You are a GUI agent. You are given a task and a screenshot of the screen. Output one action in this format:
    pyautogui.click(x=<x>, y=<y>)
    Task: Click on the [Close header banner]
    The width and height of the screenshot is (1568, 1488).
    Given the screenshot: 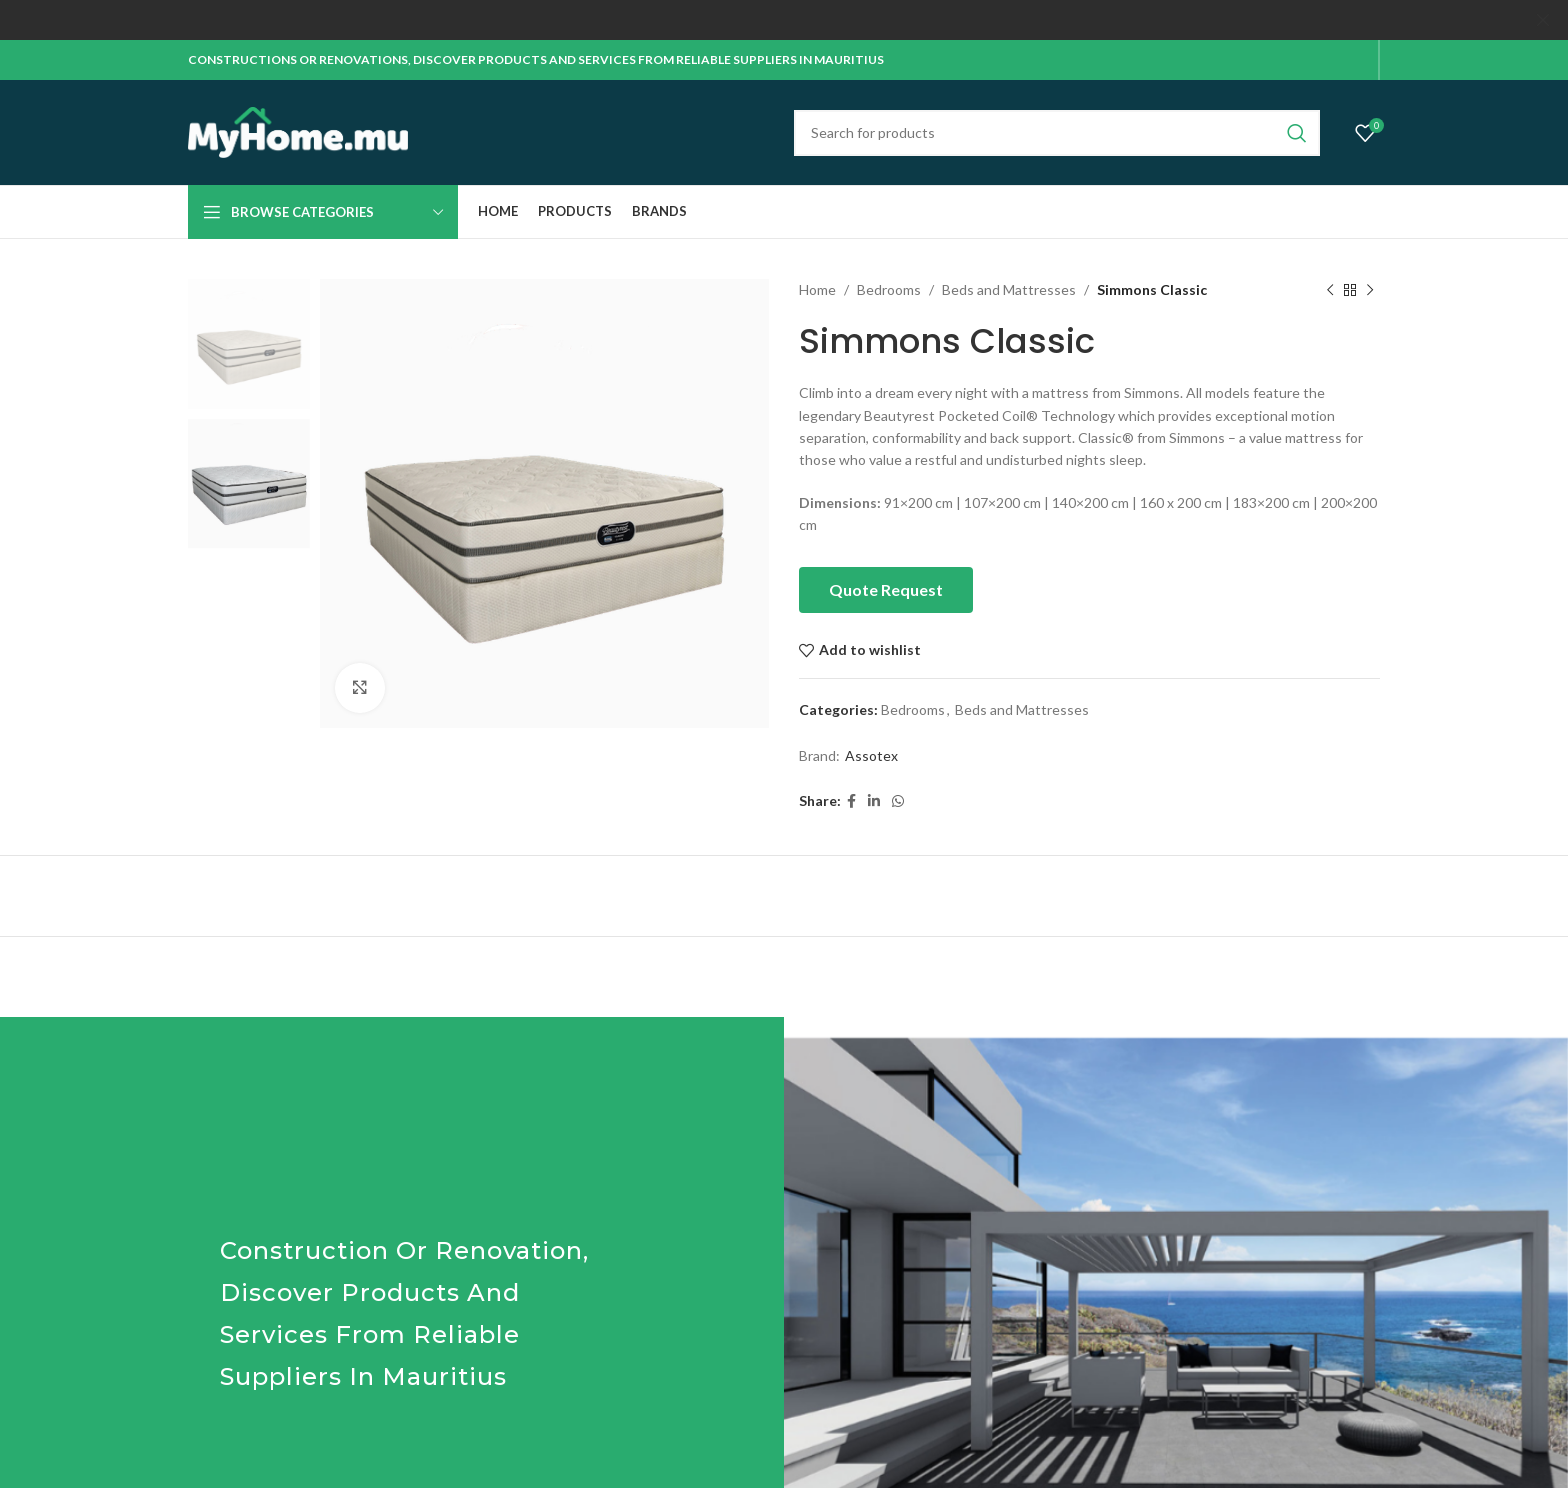 What is the action you would take?
    pyautogui.click(x=1543, y=20)
    